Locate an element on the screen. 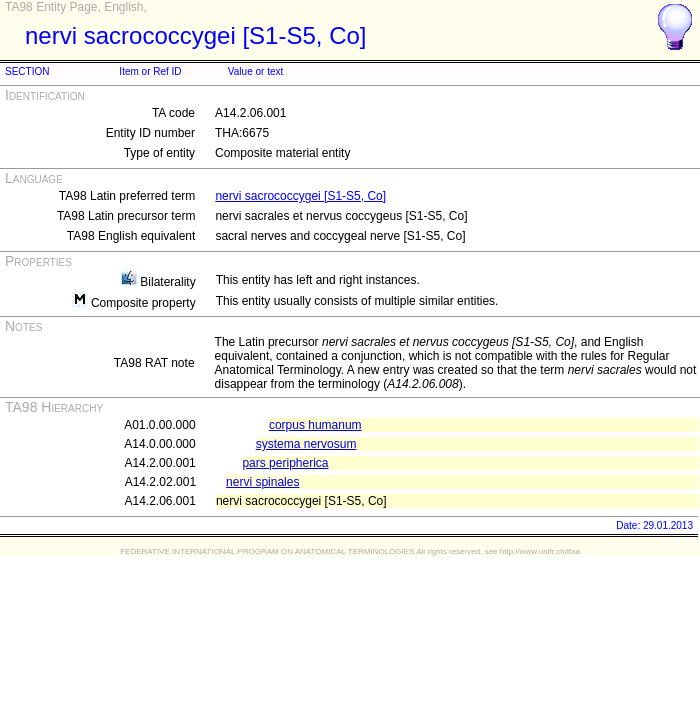 The height and width of the screenshot is (720, 700). systema nervosum is located at coordinates (306, 444).